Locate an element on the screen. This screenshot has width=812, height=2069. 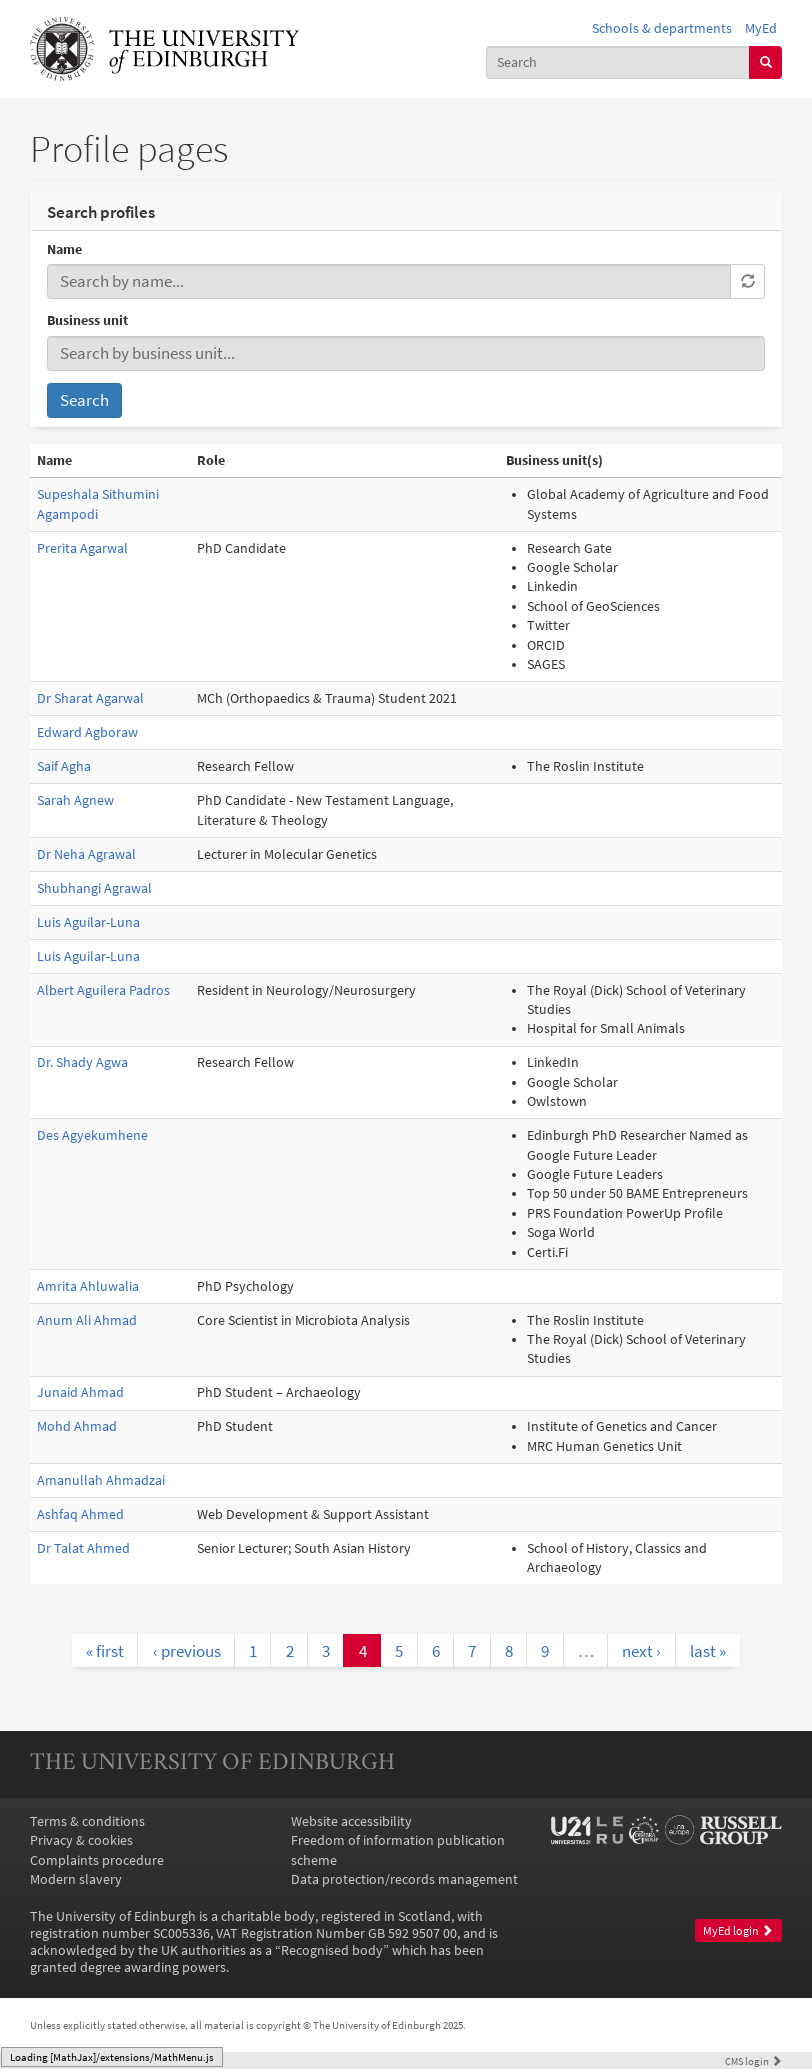
Schools & departments is located at coordinates (662, 28).